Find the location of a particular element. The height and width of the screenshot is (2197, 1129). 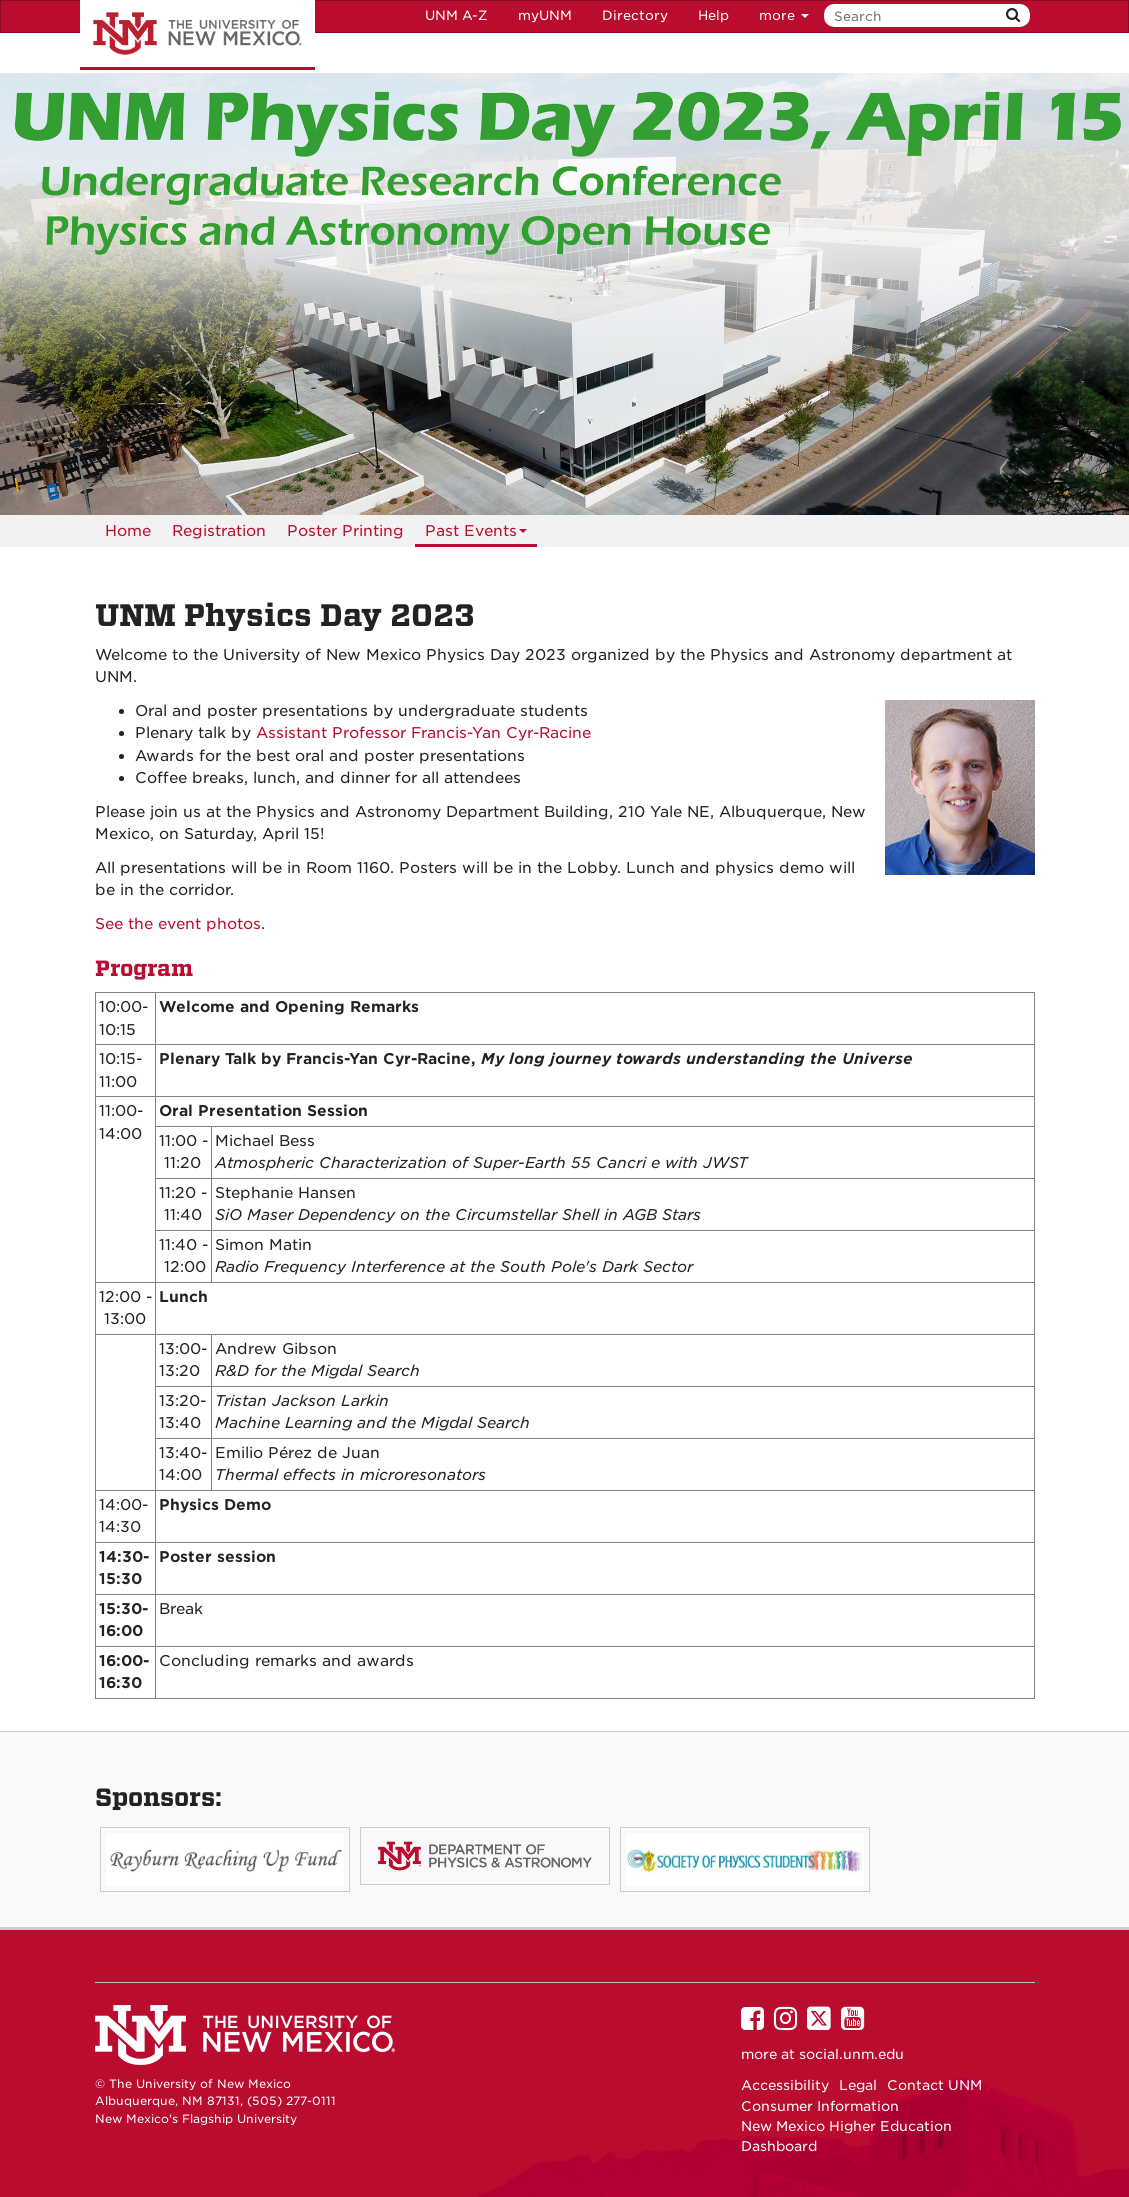

Contact UNM is located at coordinates (934, 2085).